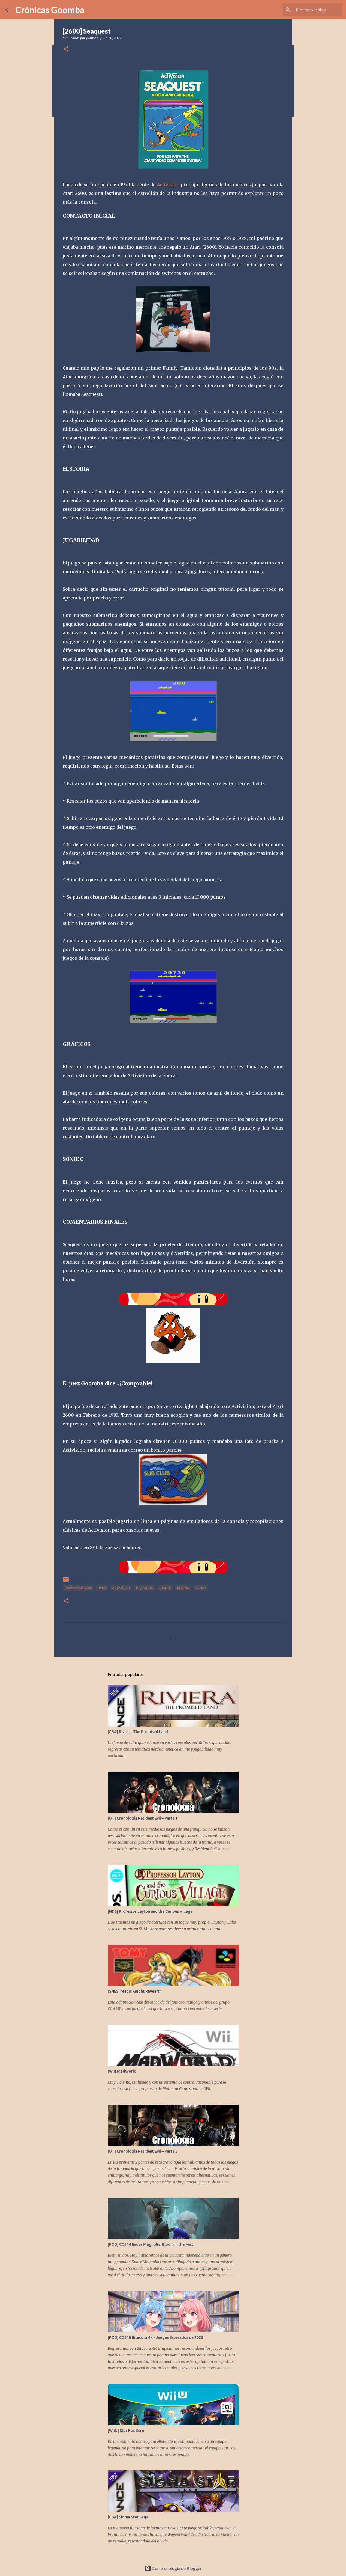  What do you see at coordinates (313, 9) in the screenshot?
I see `[Buscar este blog]` at bounding box center [313, 9].